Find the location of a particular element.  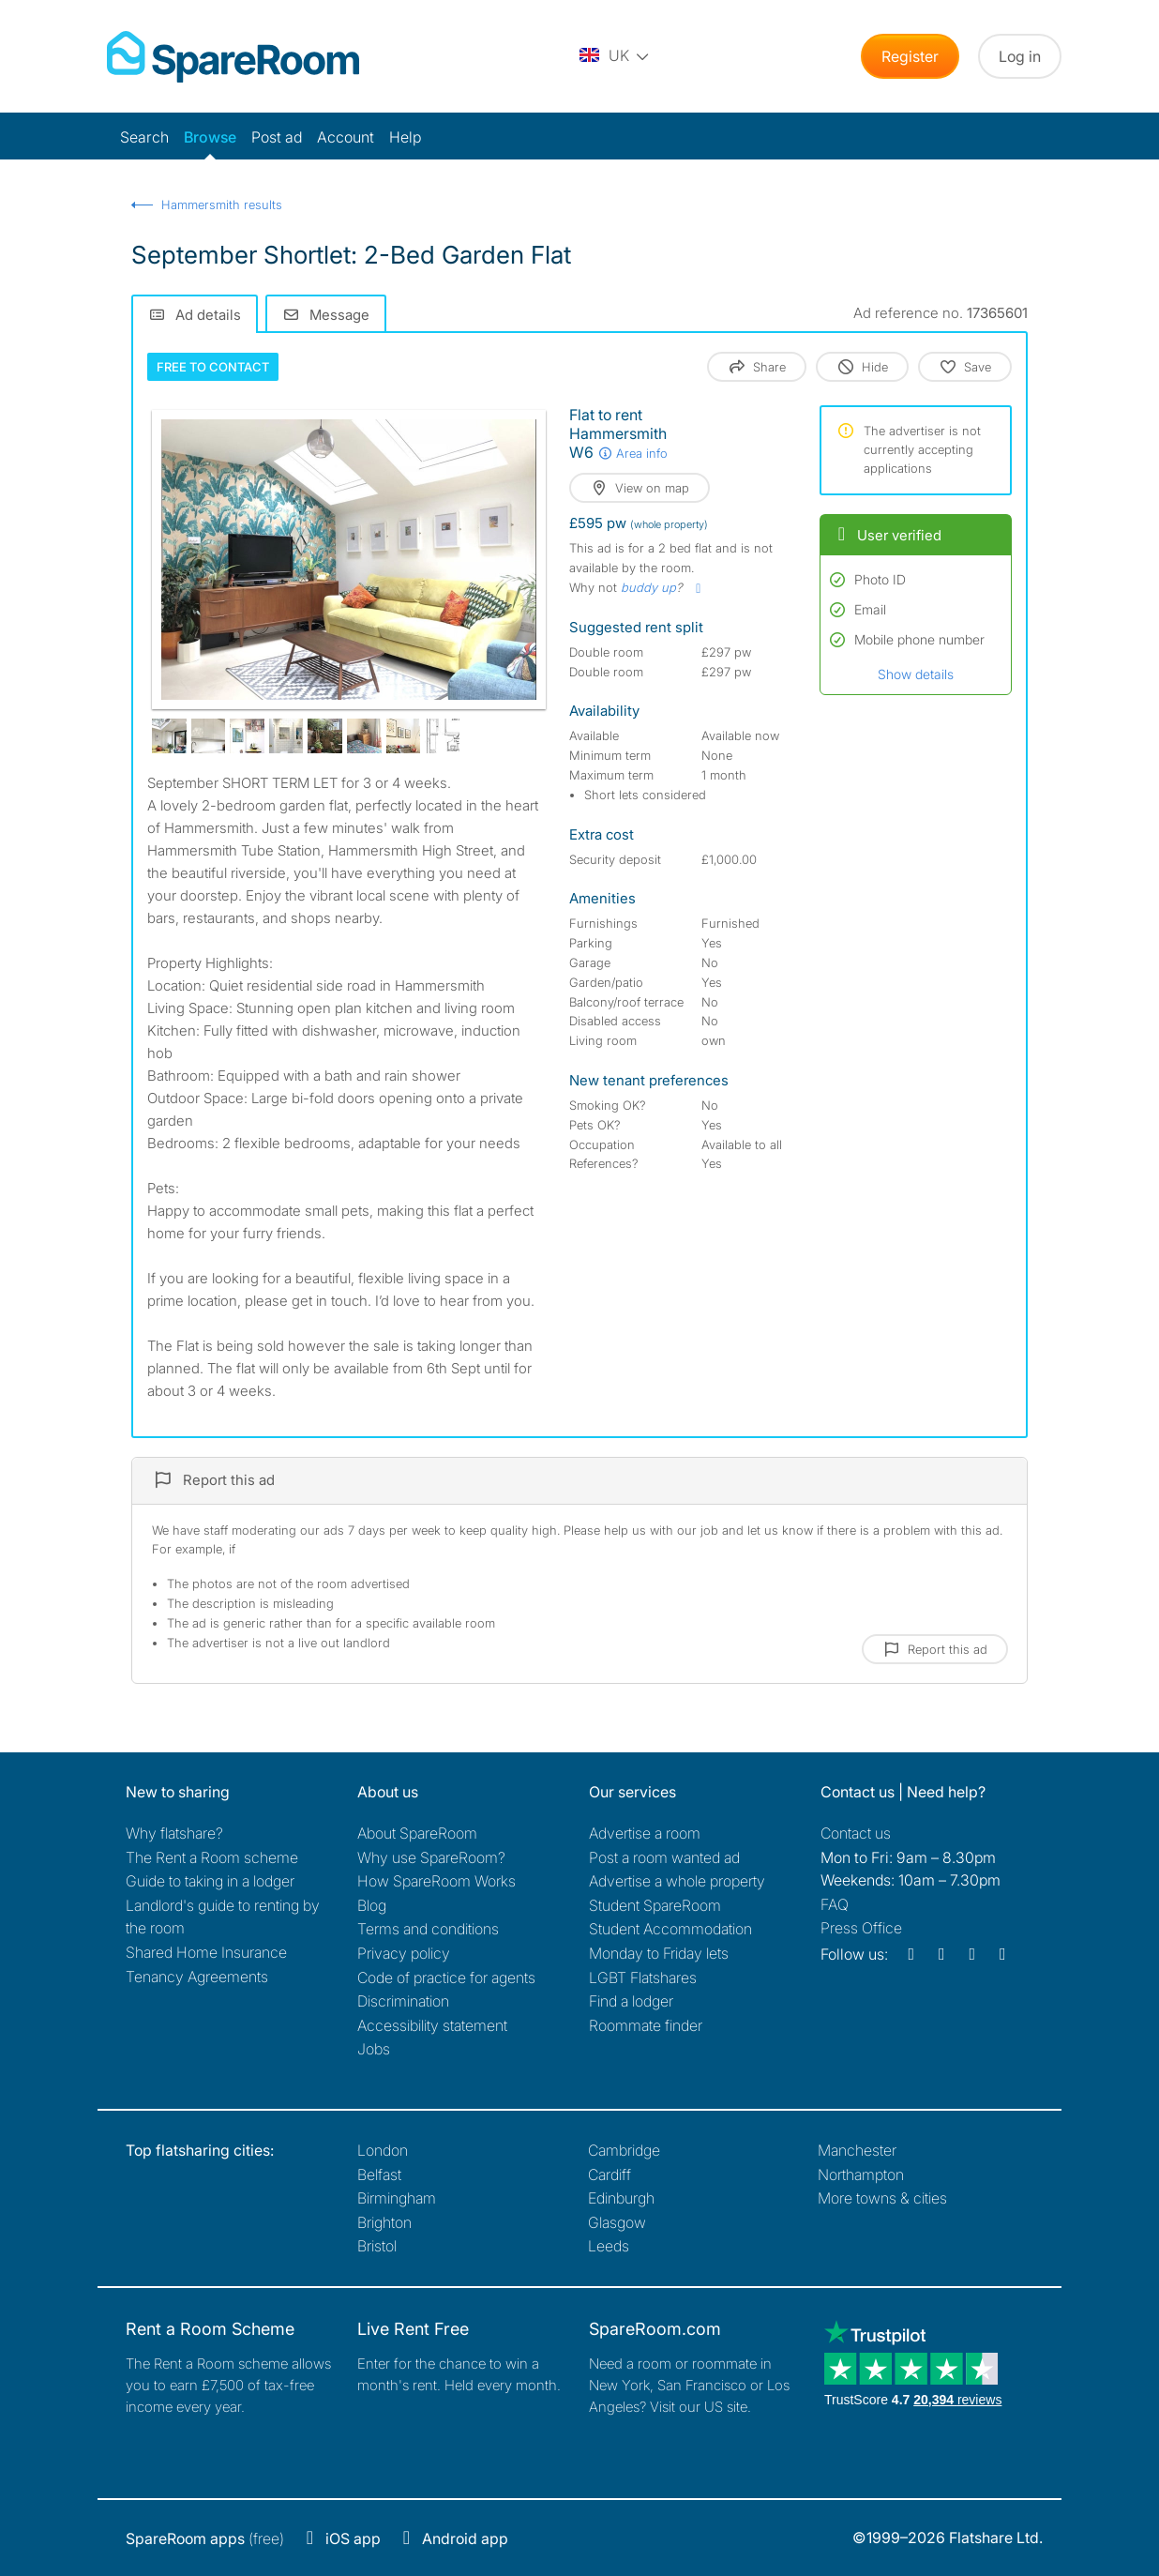

Student SpareRoom is located at coordinates (655, 1905).